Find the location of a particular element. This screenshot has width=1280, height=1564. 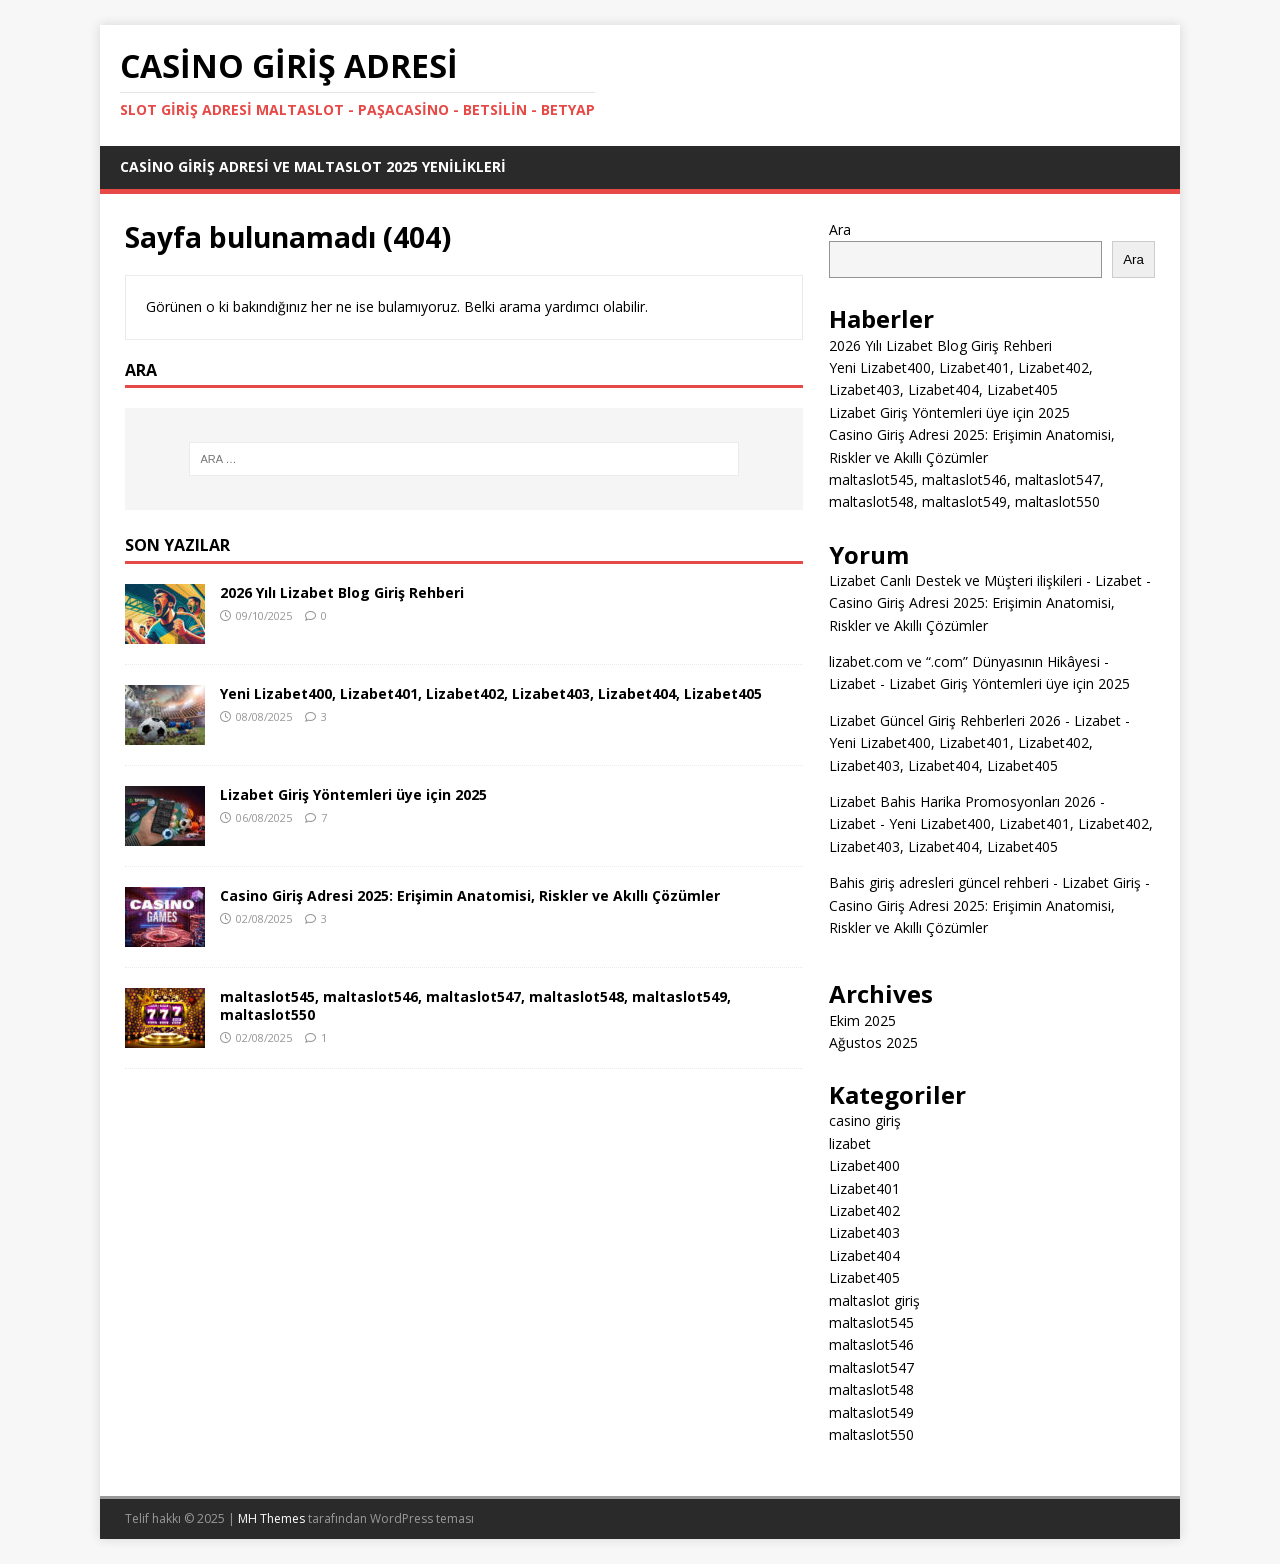

maltaslot giriş is located at coordinates (874, 1300).